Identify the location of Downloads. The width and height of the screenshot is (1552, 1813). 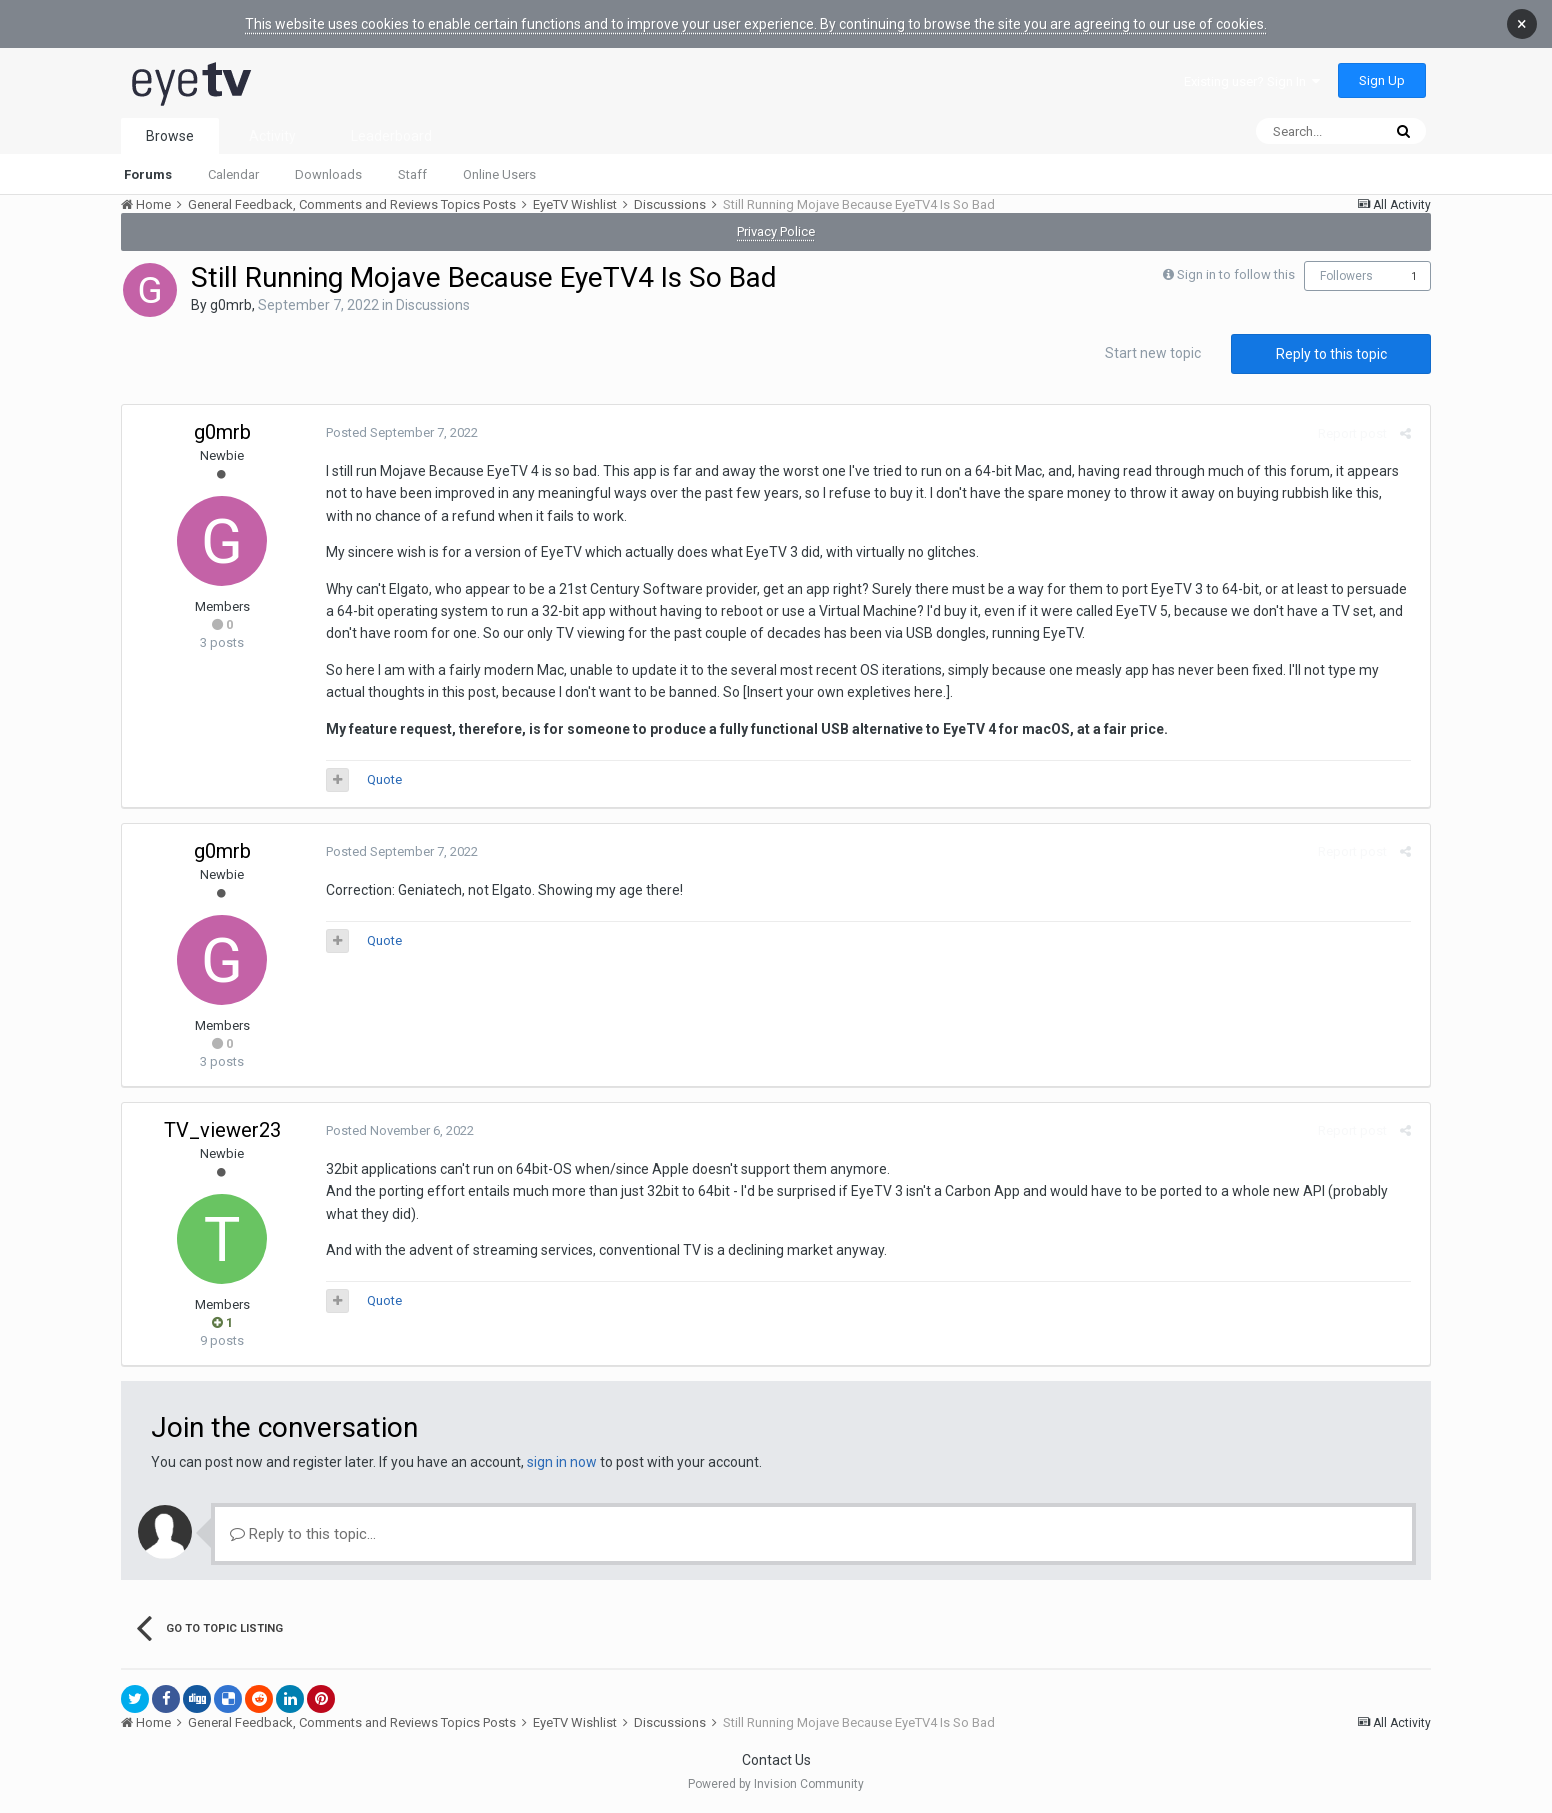
(328, 174).